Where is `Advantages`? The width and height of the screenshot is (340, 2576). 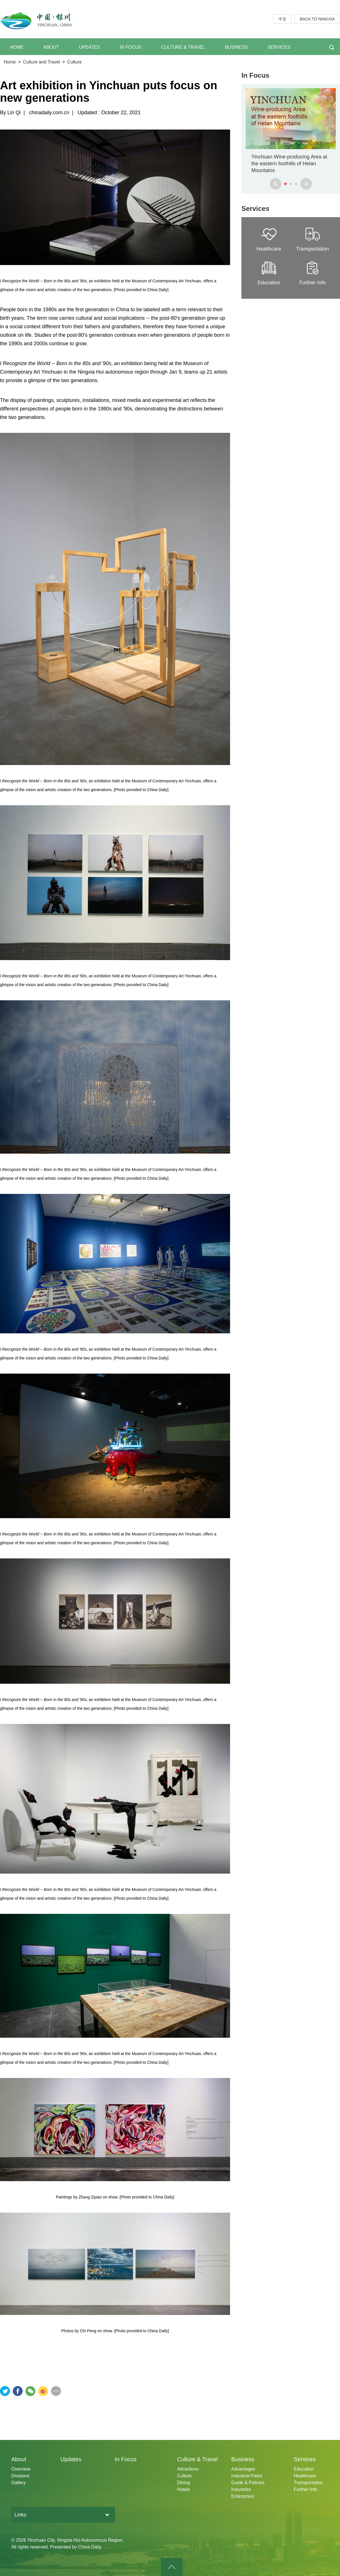
Advantages is located at coordinates (243, 2469).